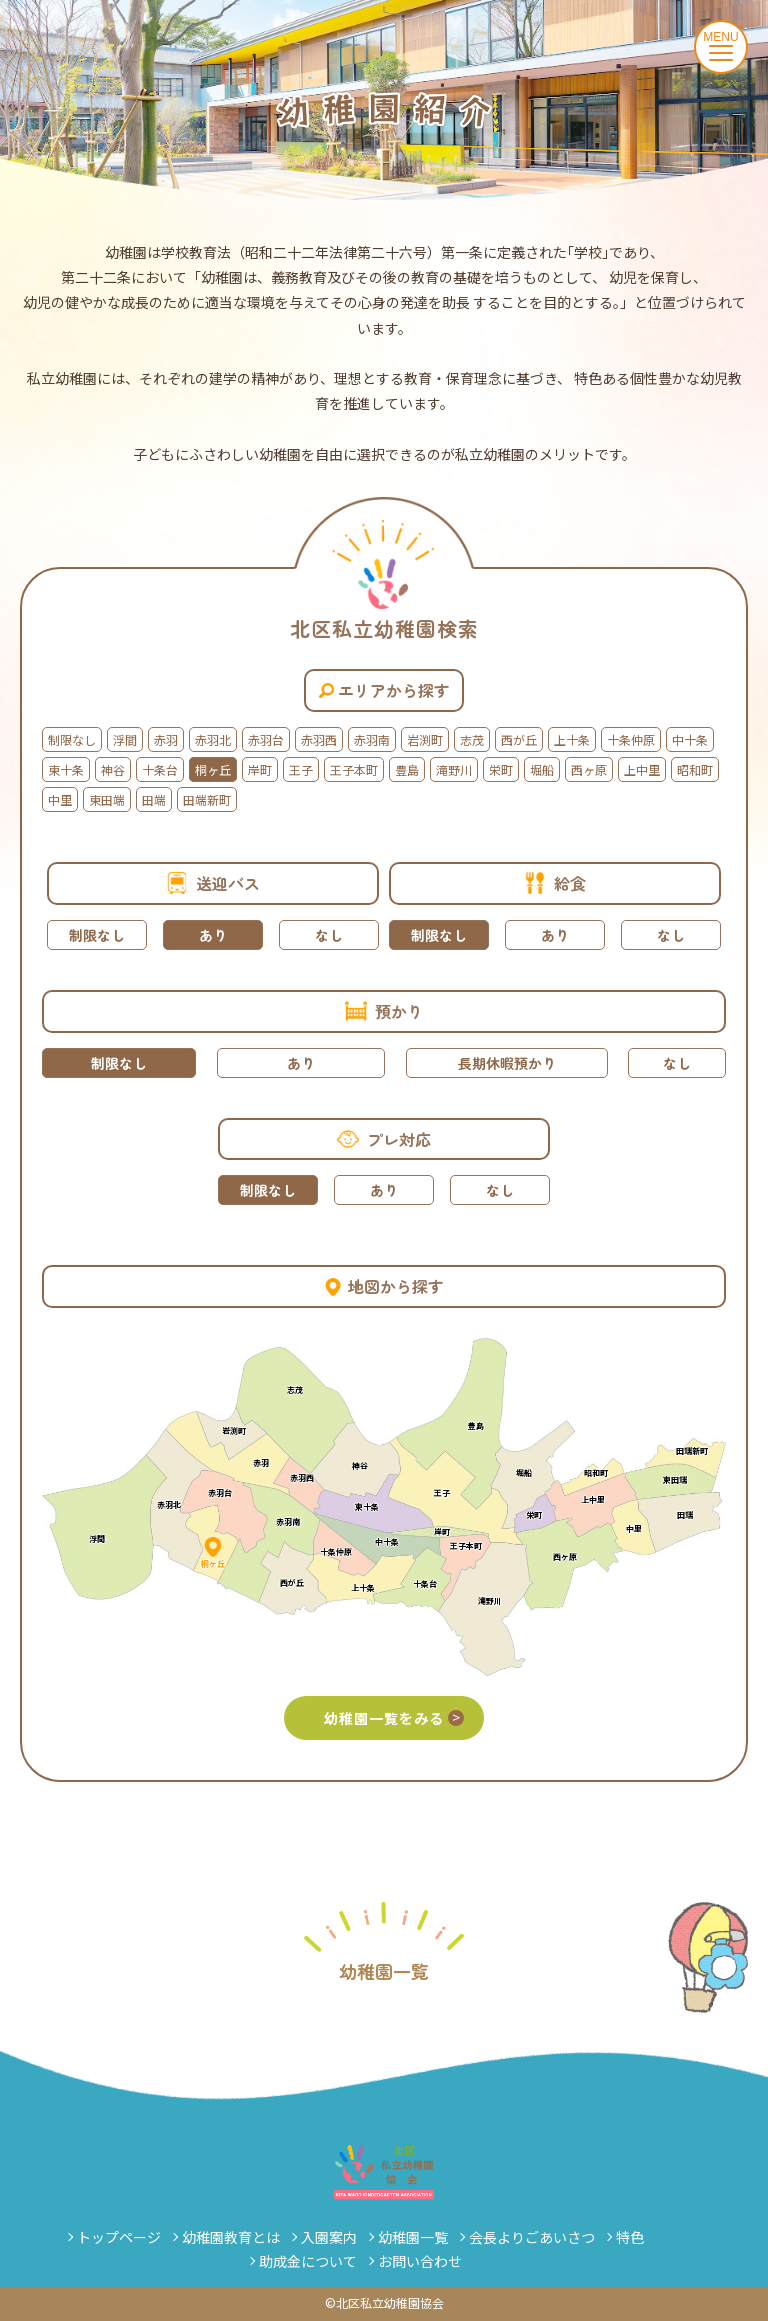  Describe the element at coordinates (420, 2261) in the screenshot. I see `お問い合わせ` at that location.